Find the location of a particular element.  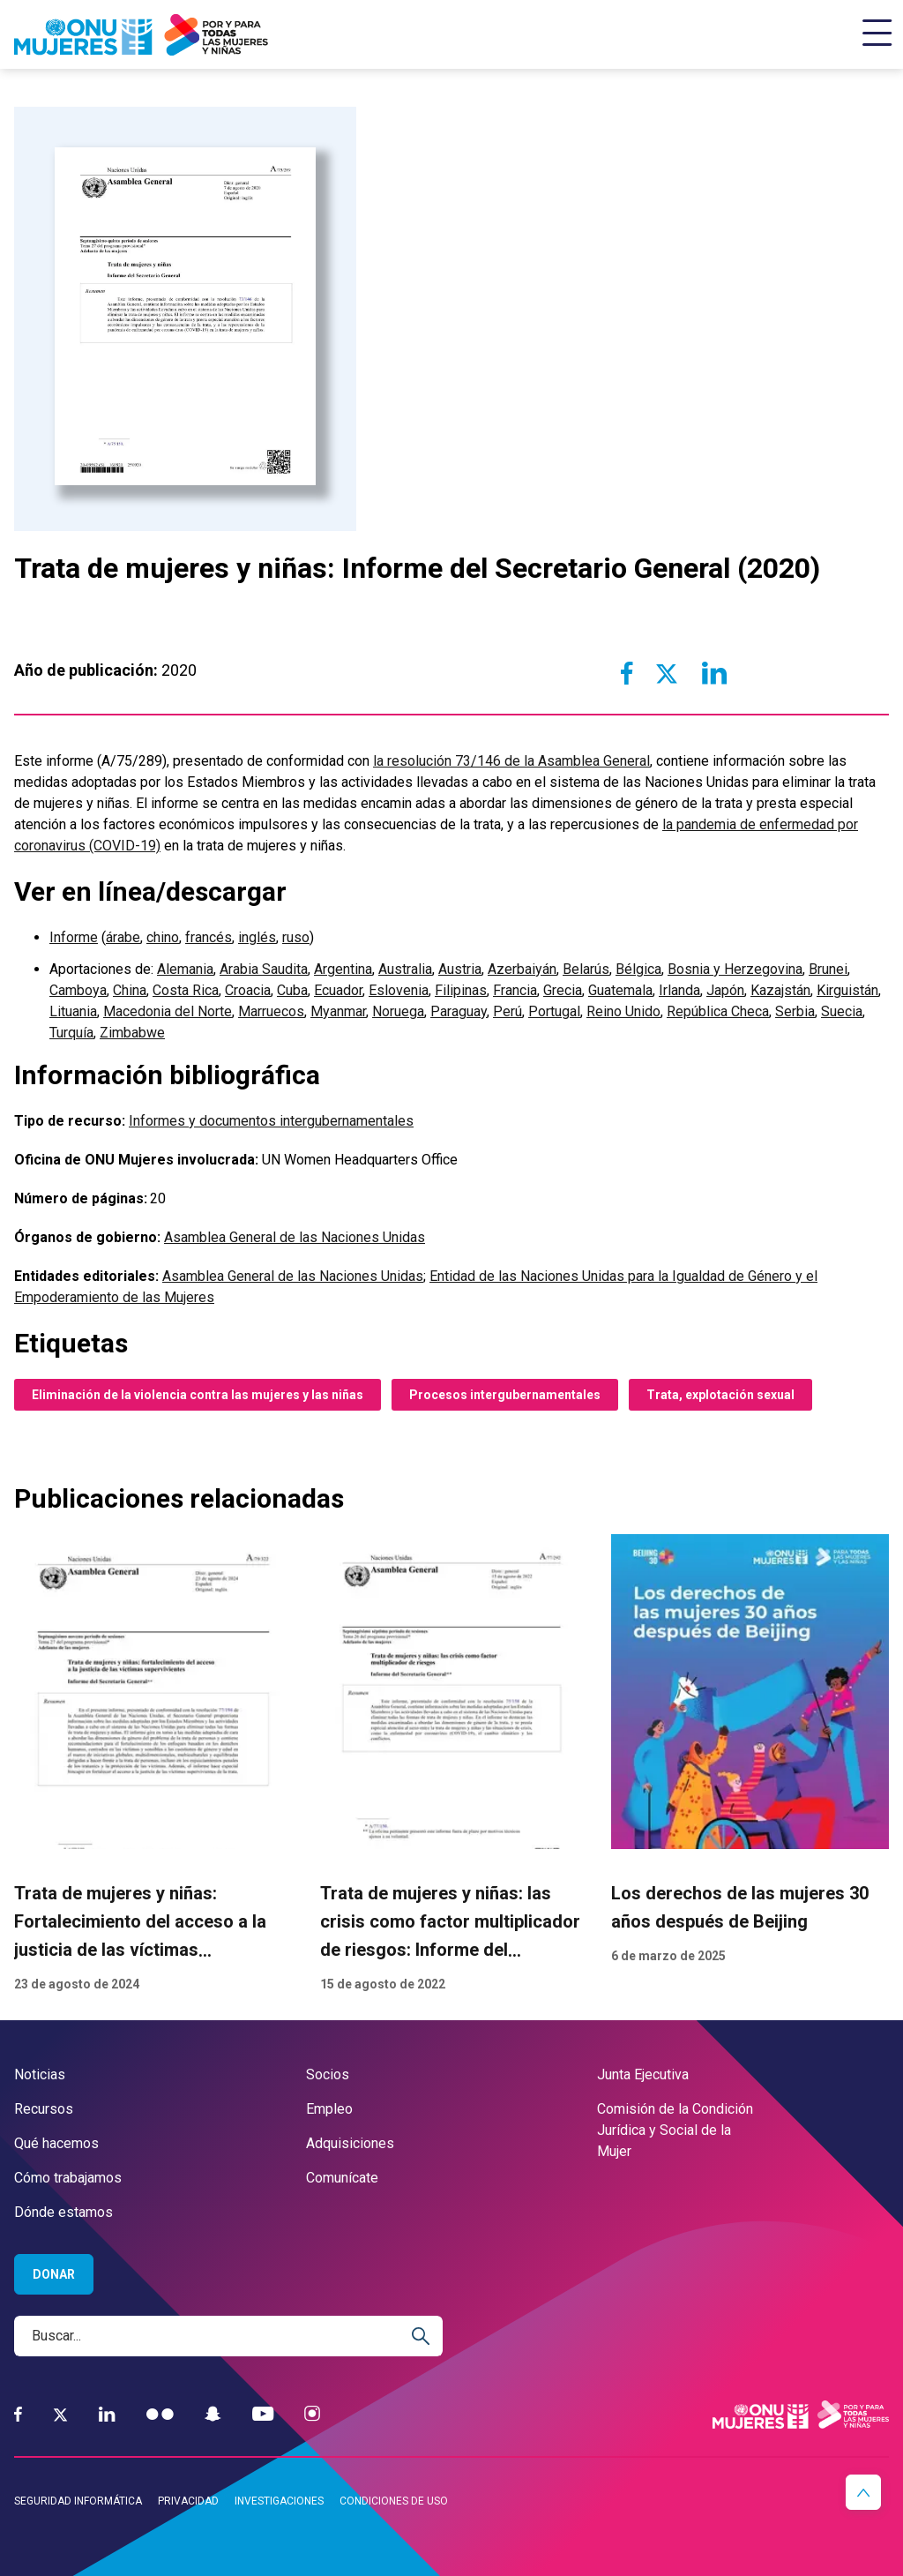

Procesos intergubernamentales is located at coordinates (505, 1395).